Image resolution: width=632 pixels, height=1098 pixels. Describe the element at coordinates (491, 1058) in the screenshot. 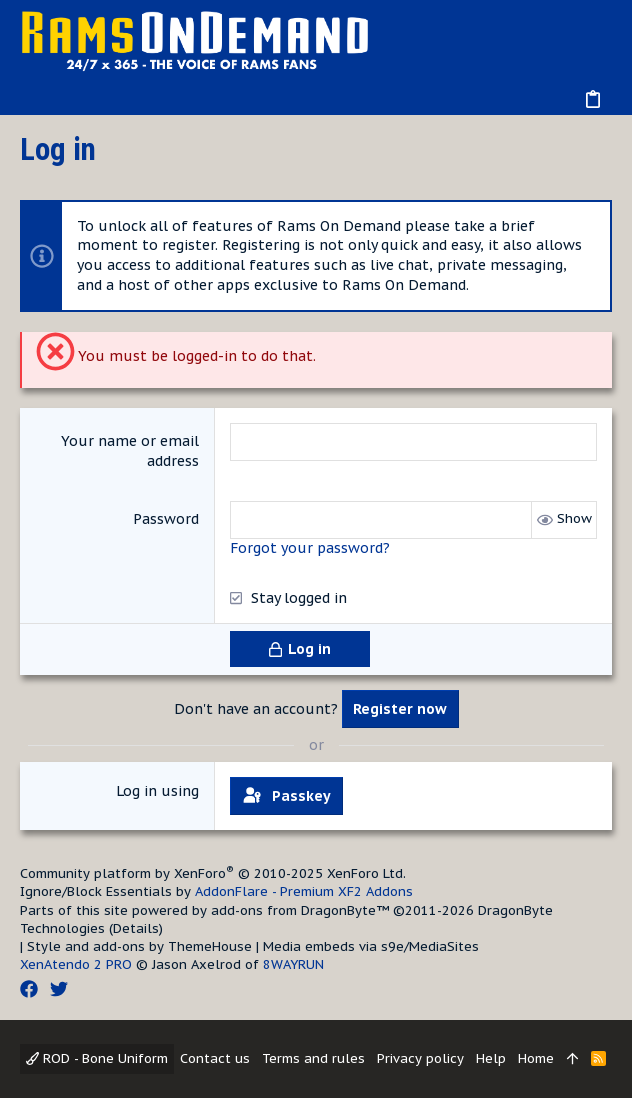

I see `Help` at that location.